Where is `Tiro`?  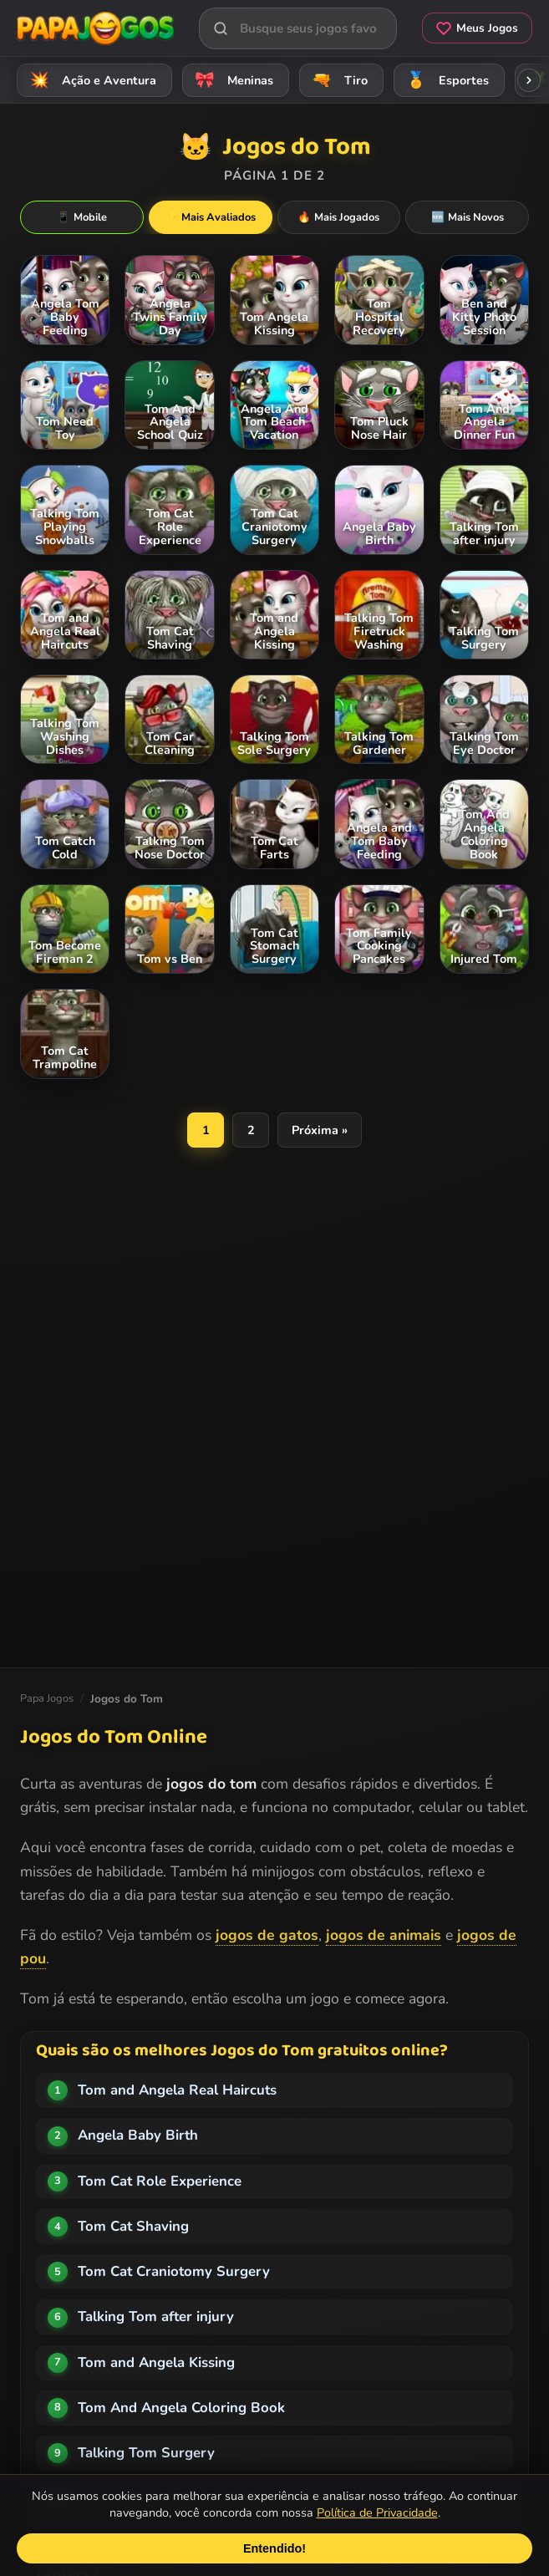 Tiro is located at coordinates (337, 79).